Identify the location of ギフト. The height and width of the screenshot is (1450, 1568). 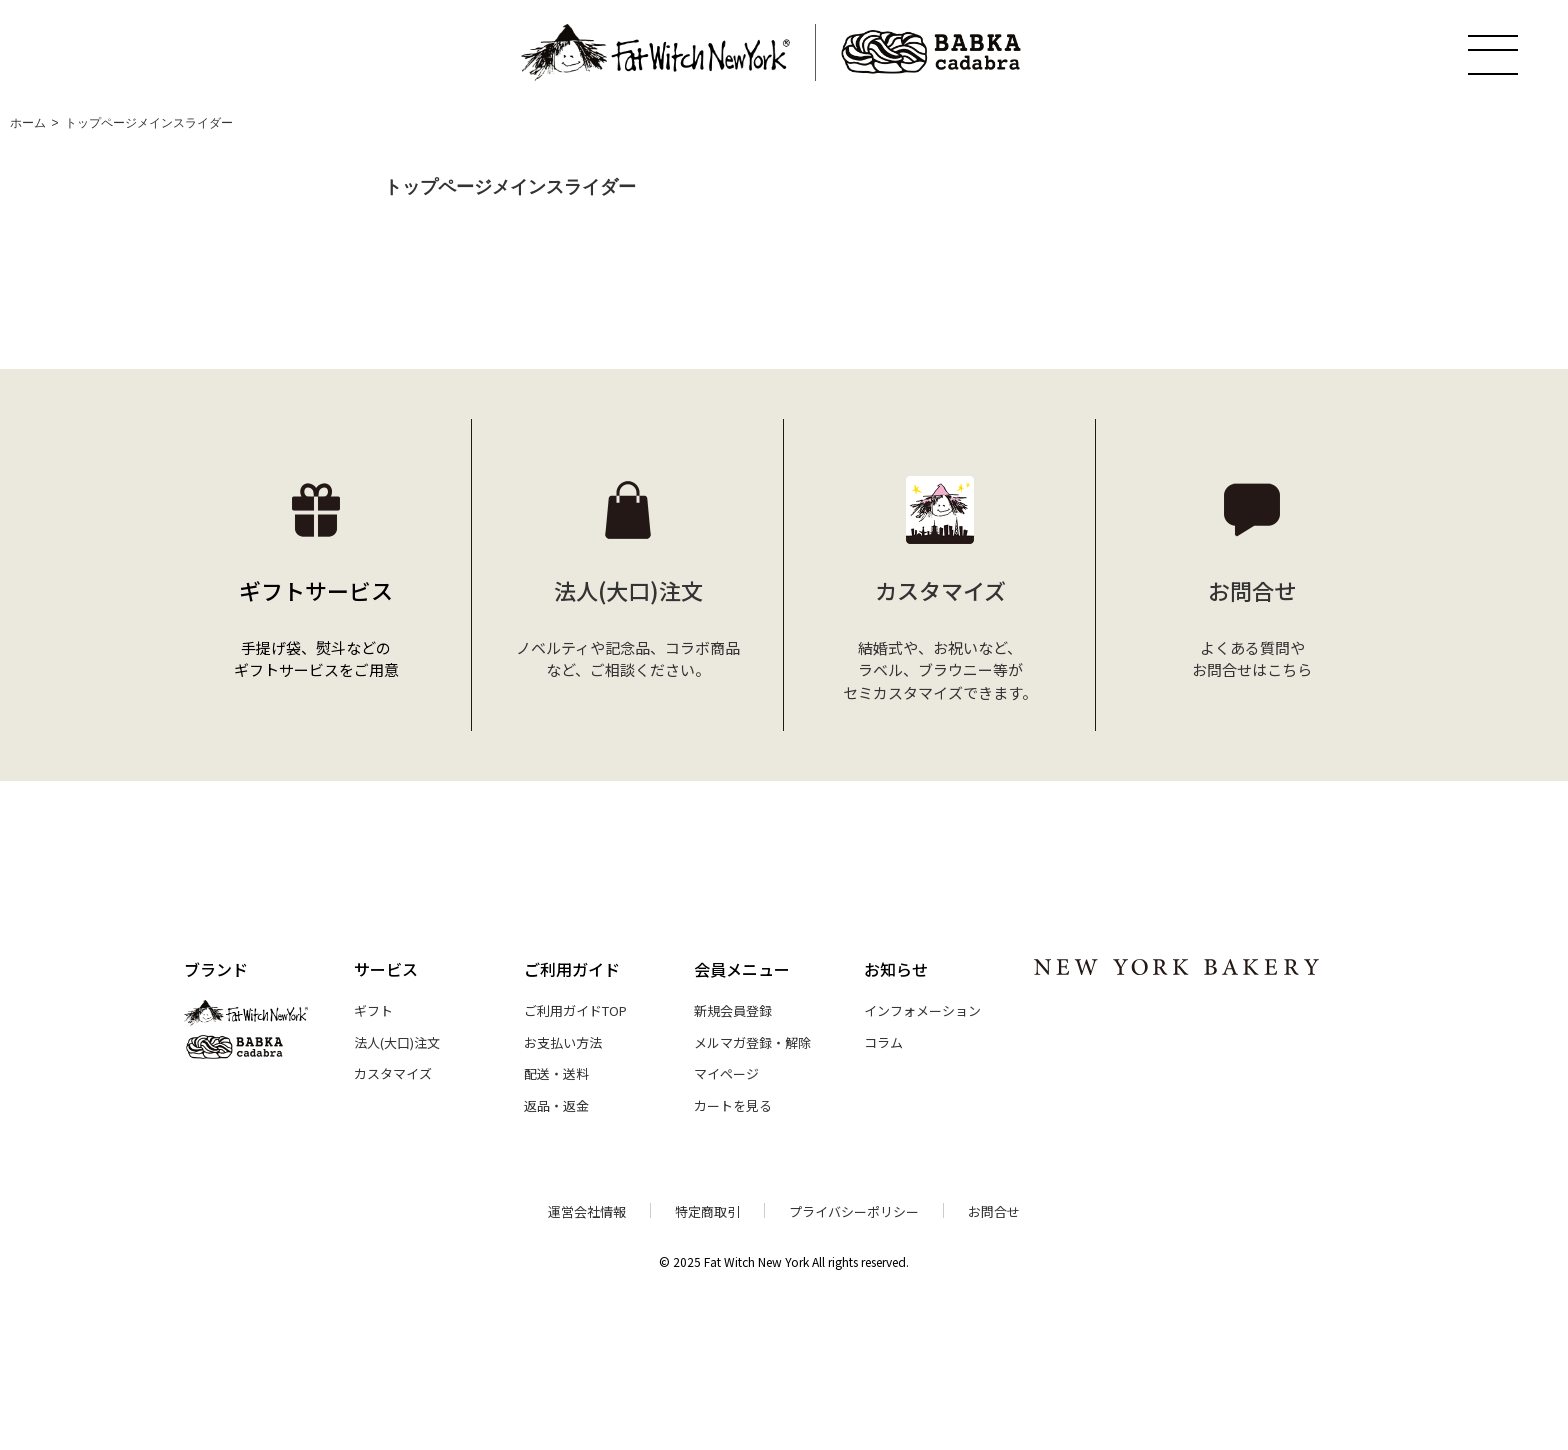
(373, 1010).